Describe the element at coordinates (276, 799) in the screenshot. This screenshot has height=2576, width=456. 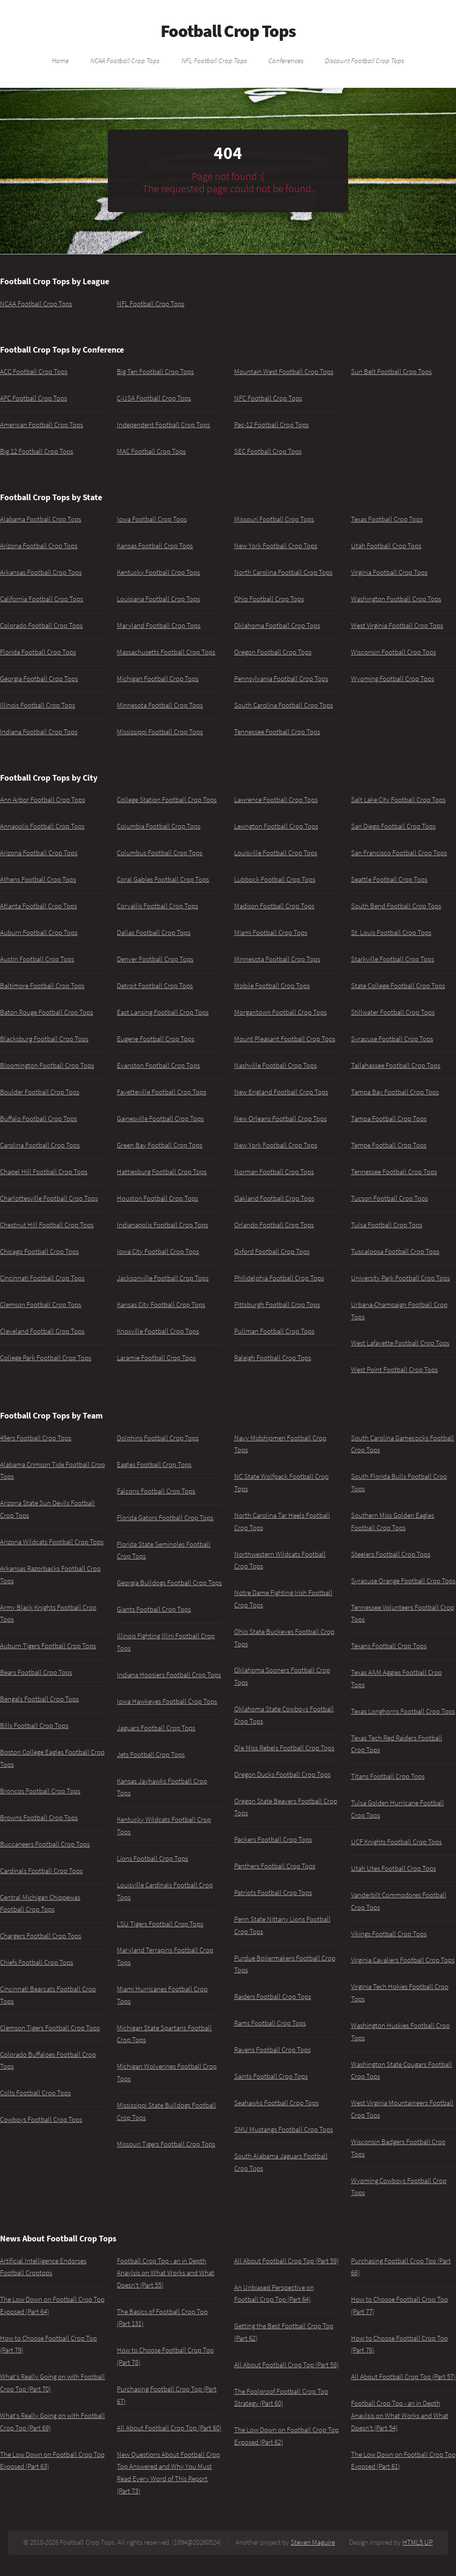
I see `Lawrence Football Crop Tops` at that location.